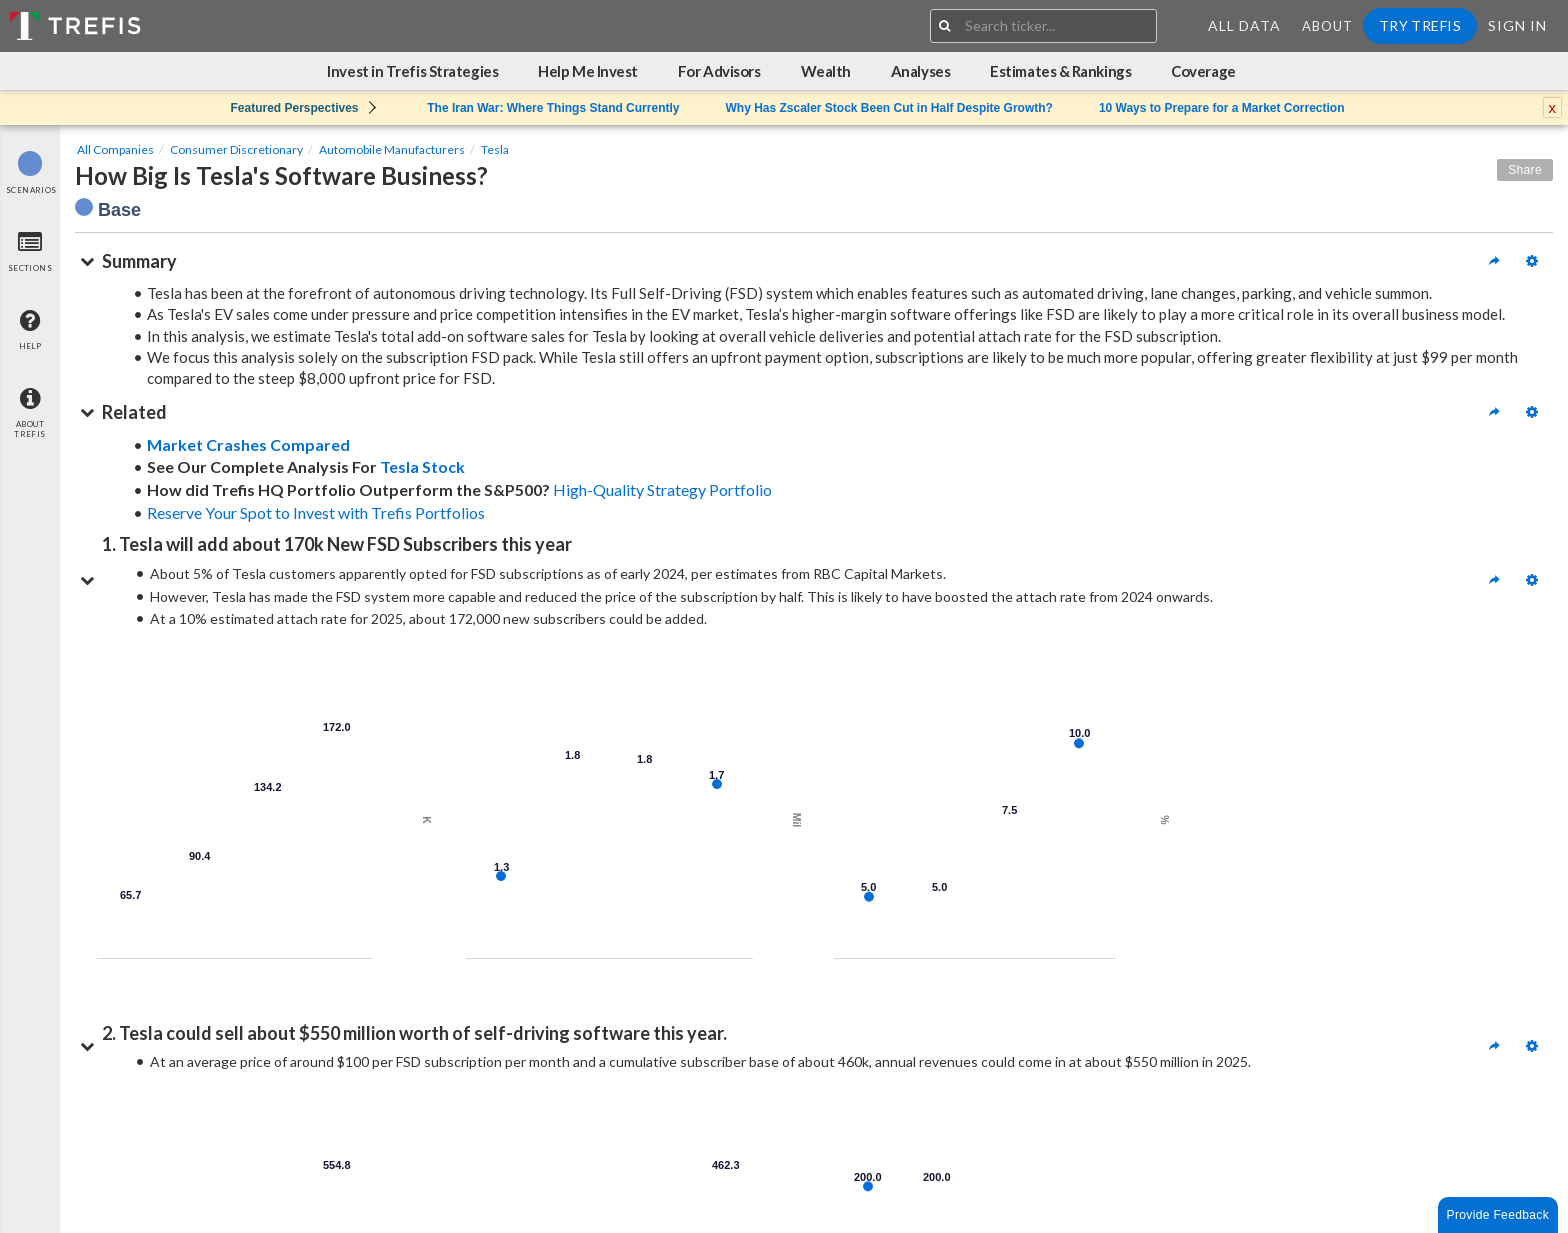 This screenshot has width=1568, height=1233. What do you see at coordinates (826, 71) in the screenshot?
I see `Wealth` at bounding box center [826, 71].